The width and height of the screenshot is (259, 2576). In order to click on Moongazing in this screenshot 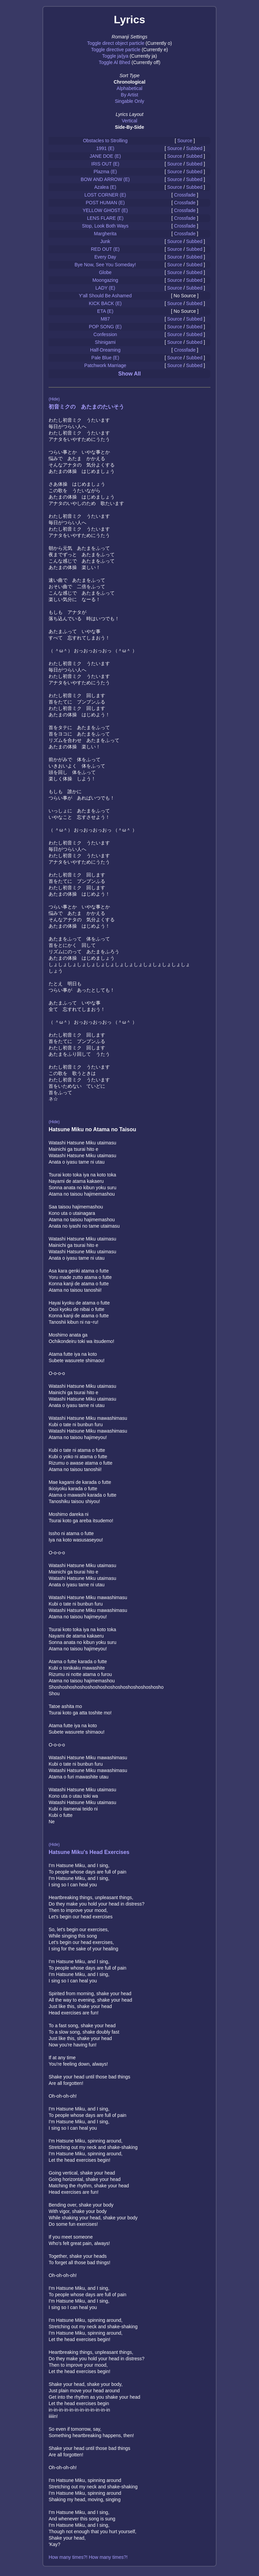, I will do `click(105, 280)`.